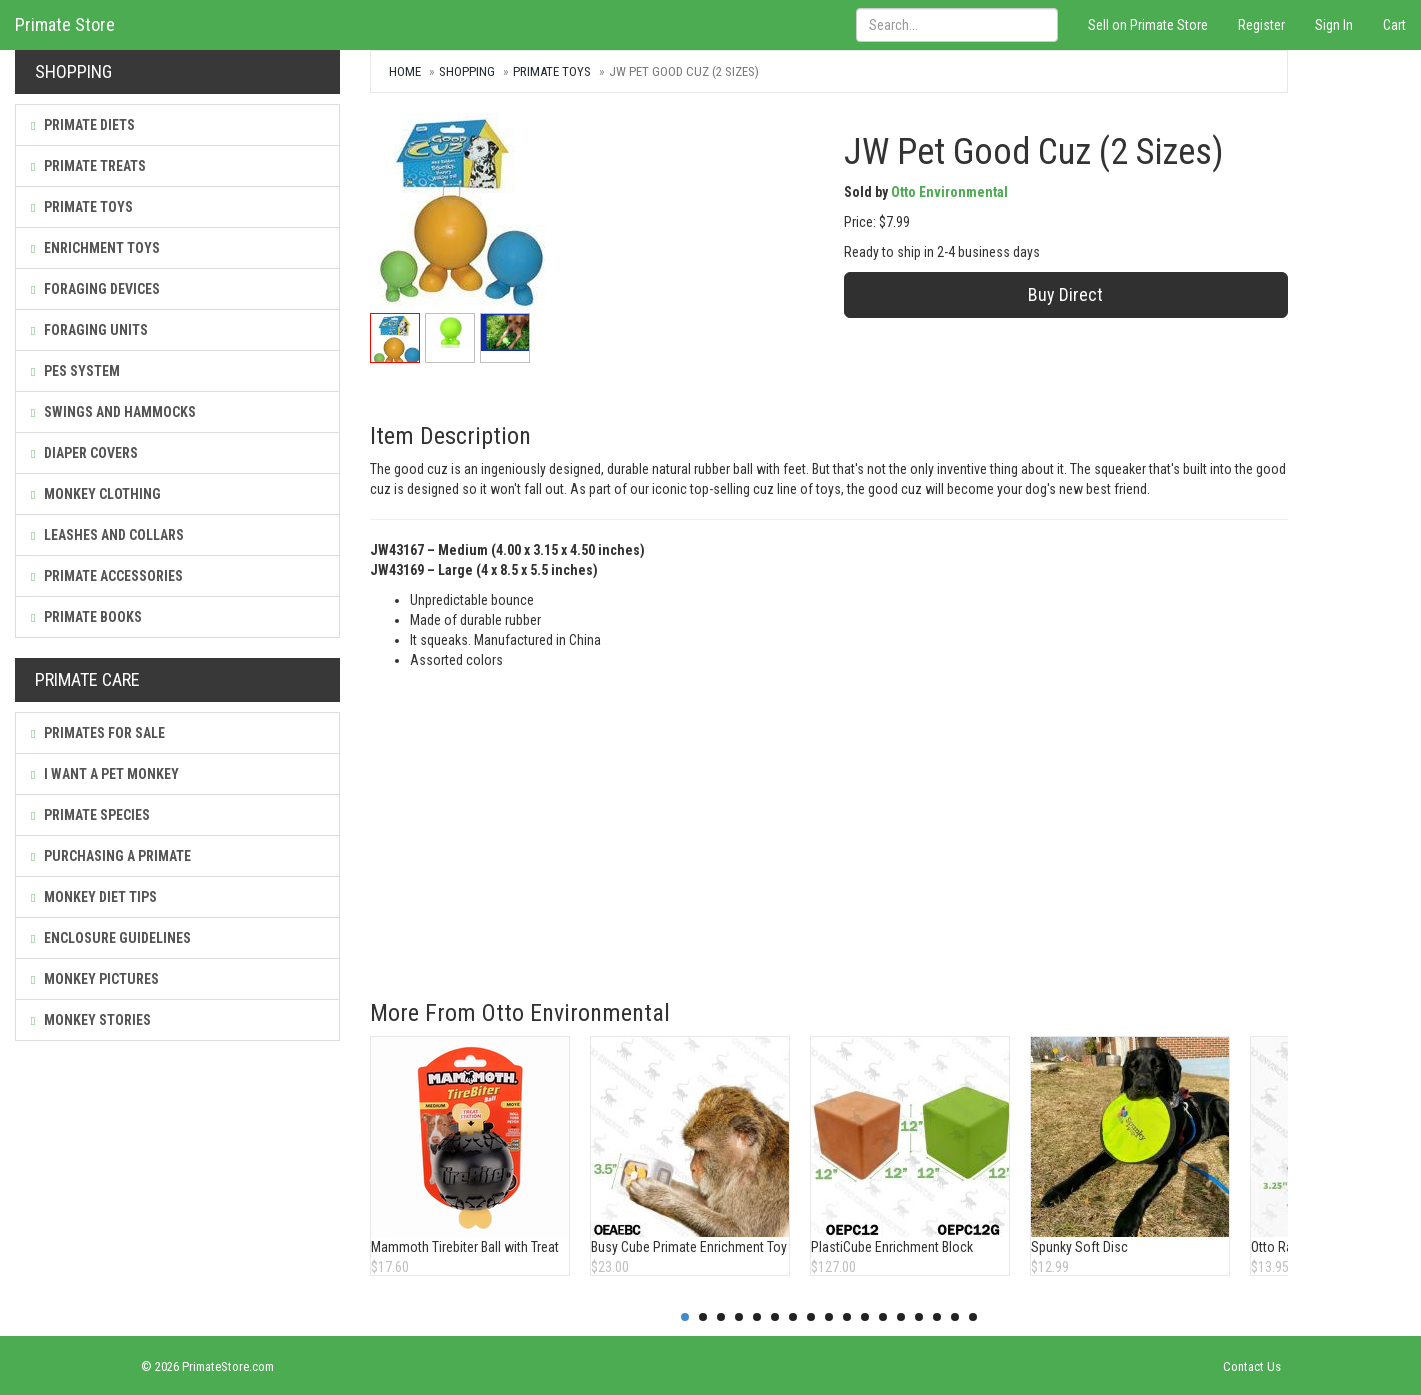 Image resolution: width=1421 pixels, height=1395 pixels. Describe the element at coordinates (405, 71) in the screenshot. I see `Home` at that location.